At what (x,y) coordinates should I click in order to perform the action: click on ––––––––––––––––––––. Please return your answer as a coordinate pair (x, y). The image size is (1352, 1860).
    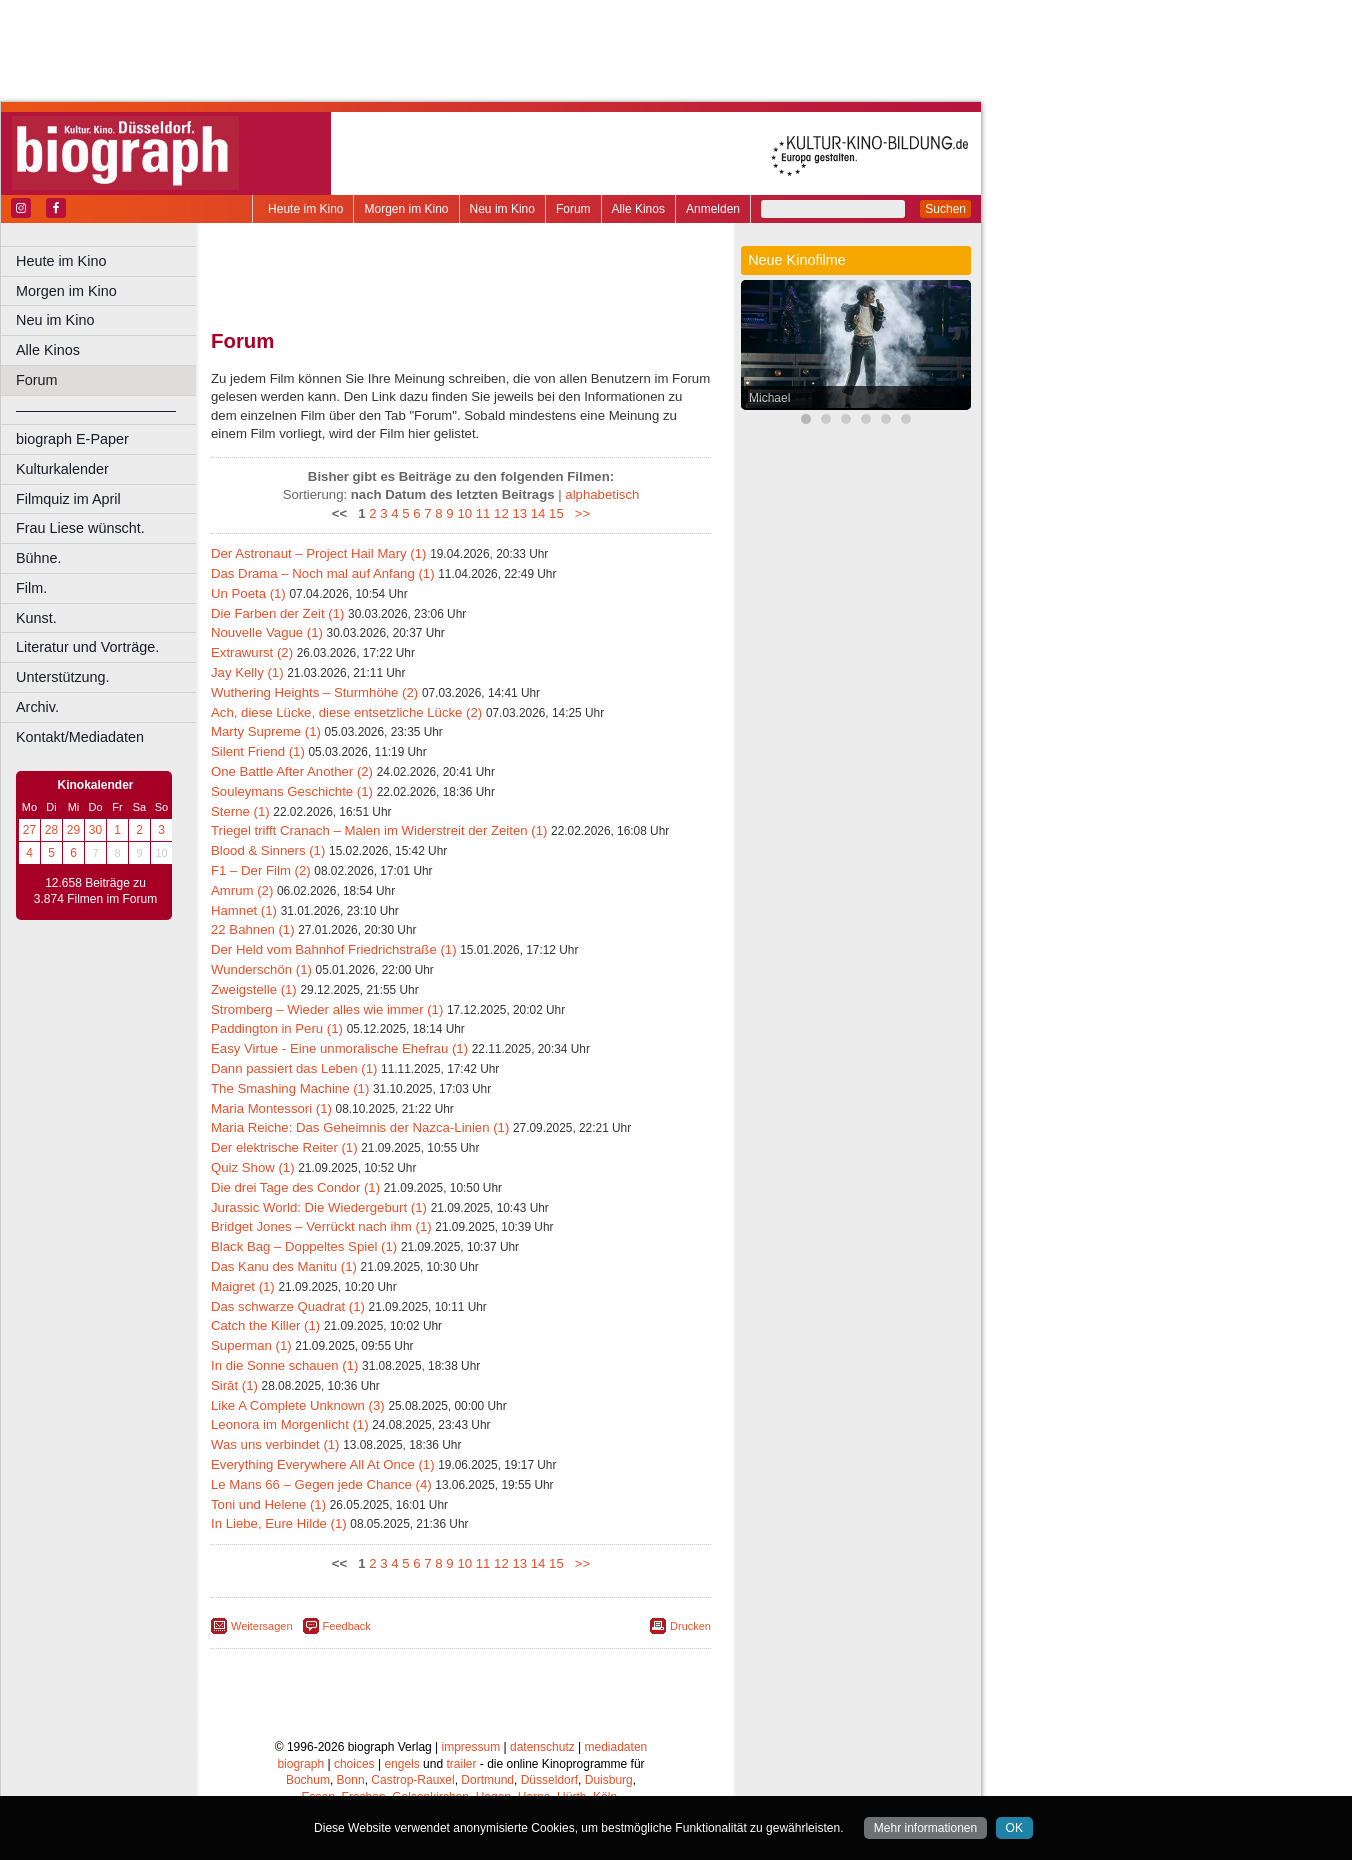
    Looking at the image, I should click on (96, 410).